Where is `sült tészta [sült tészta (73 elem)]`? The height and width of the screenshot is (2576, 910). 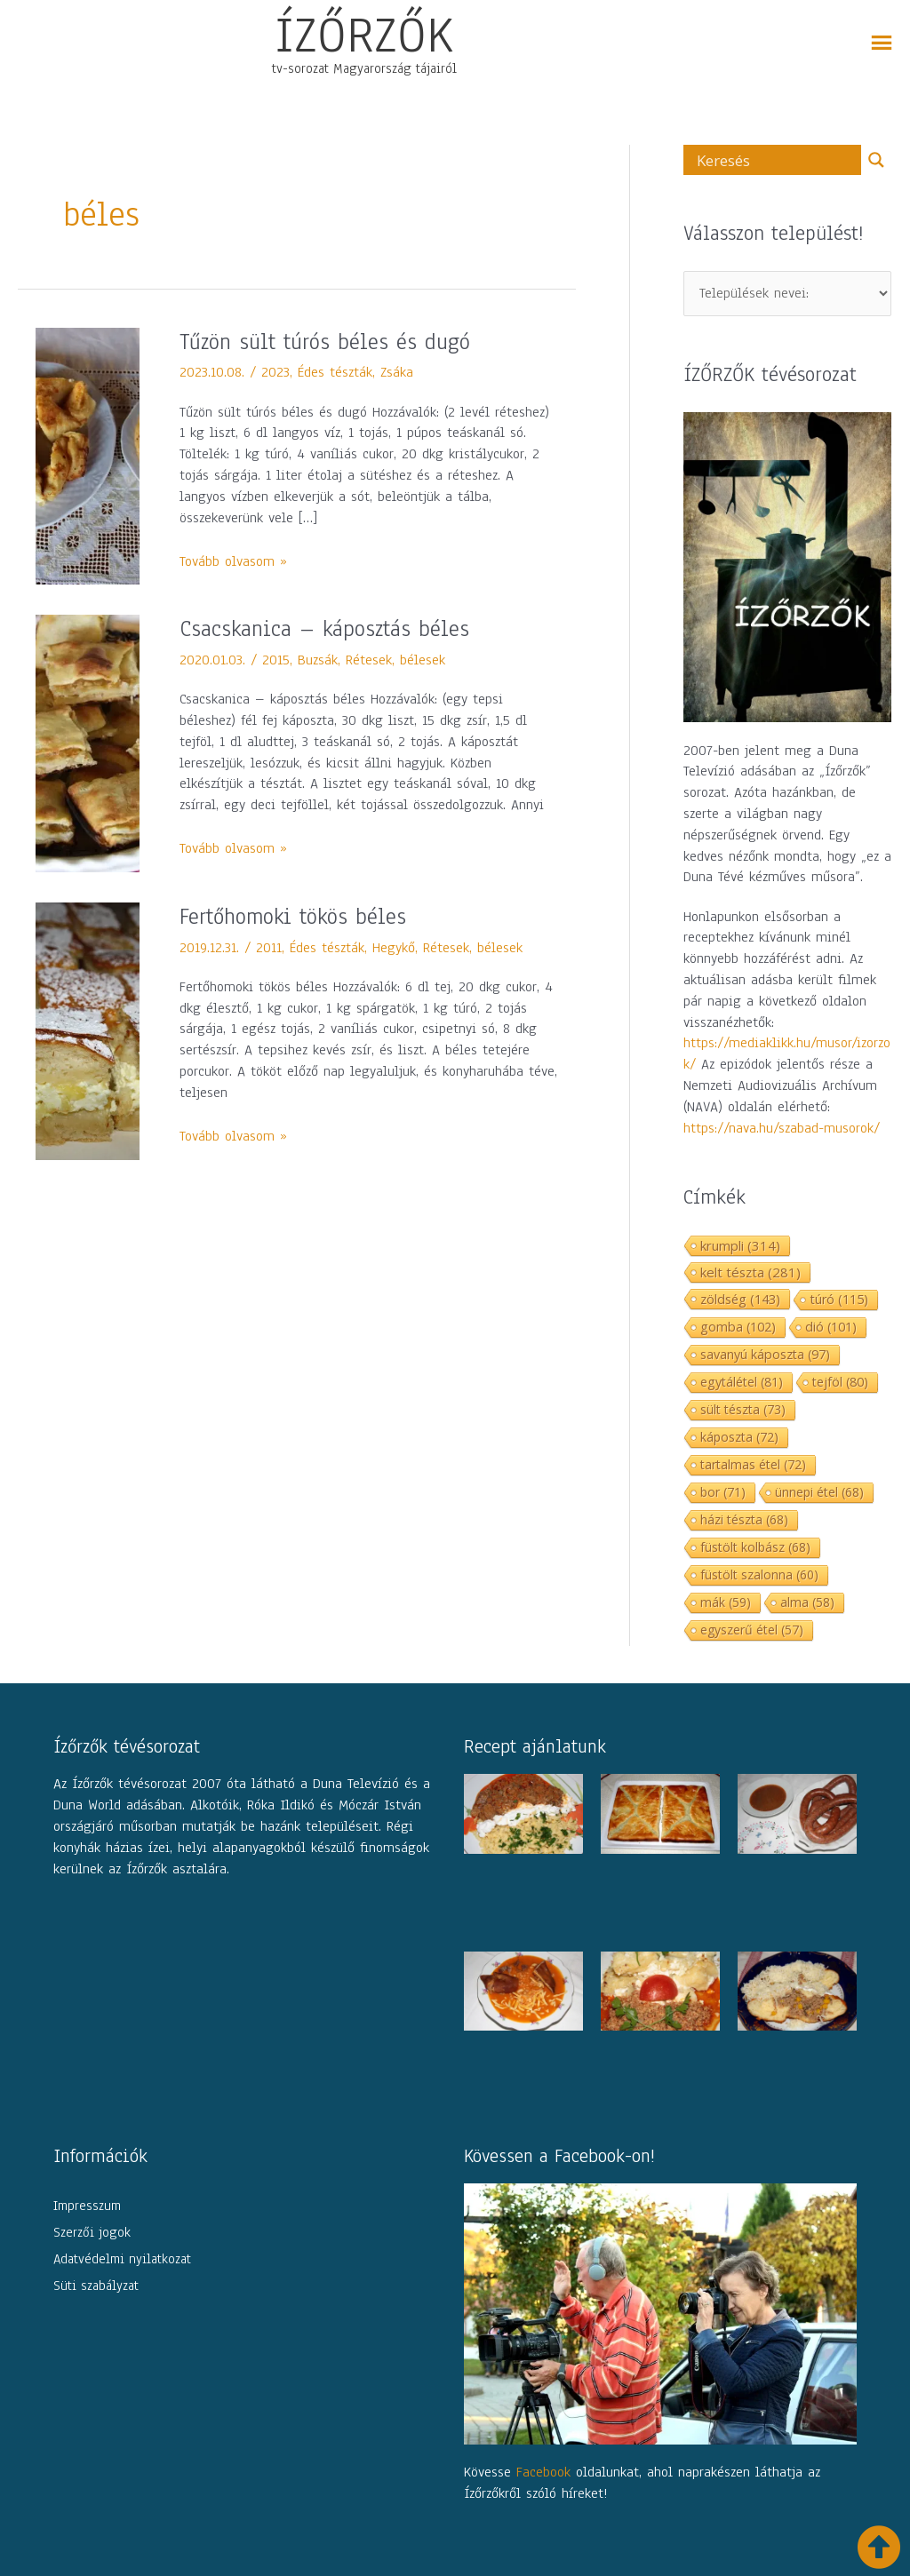
sült tészta [sült tészta (73 elem)] is located at coordinates (743, 1409).